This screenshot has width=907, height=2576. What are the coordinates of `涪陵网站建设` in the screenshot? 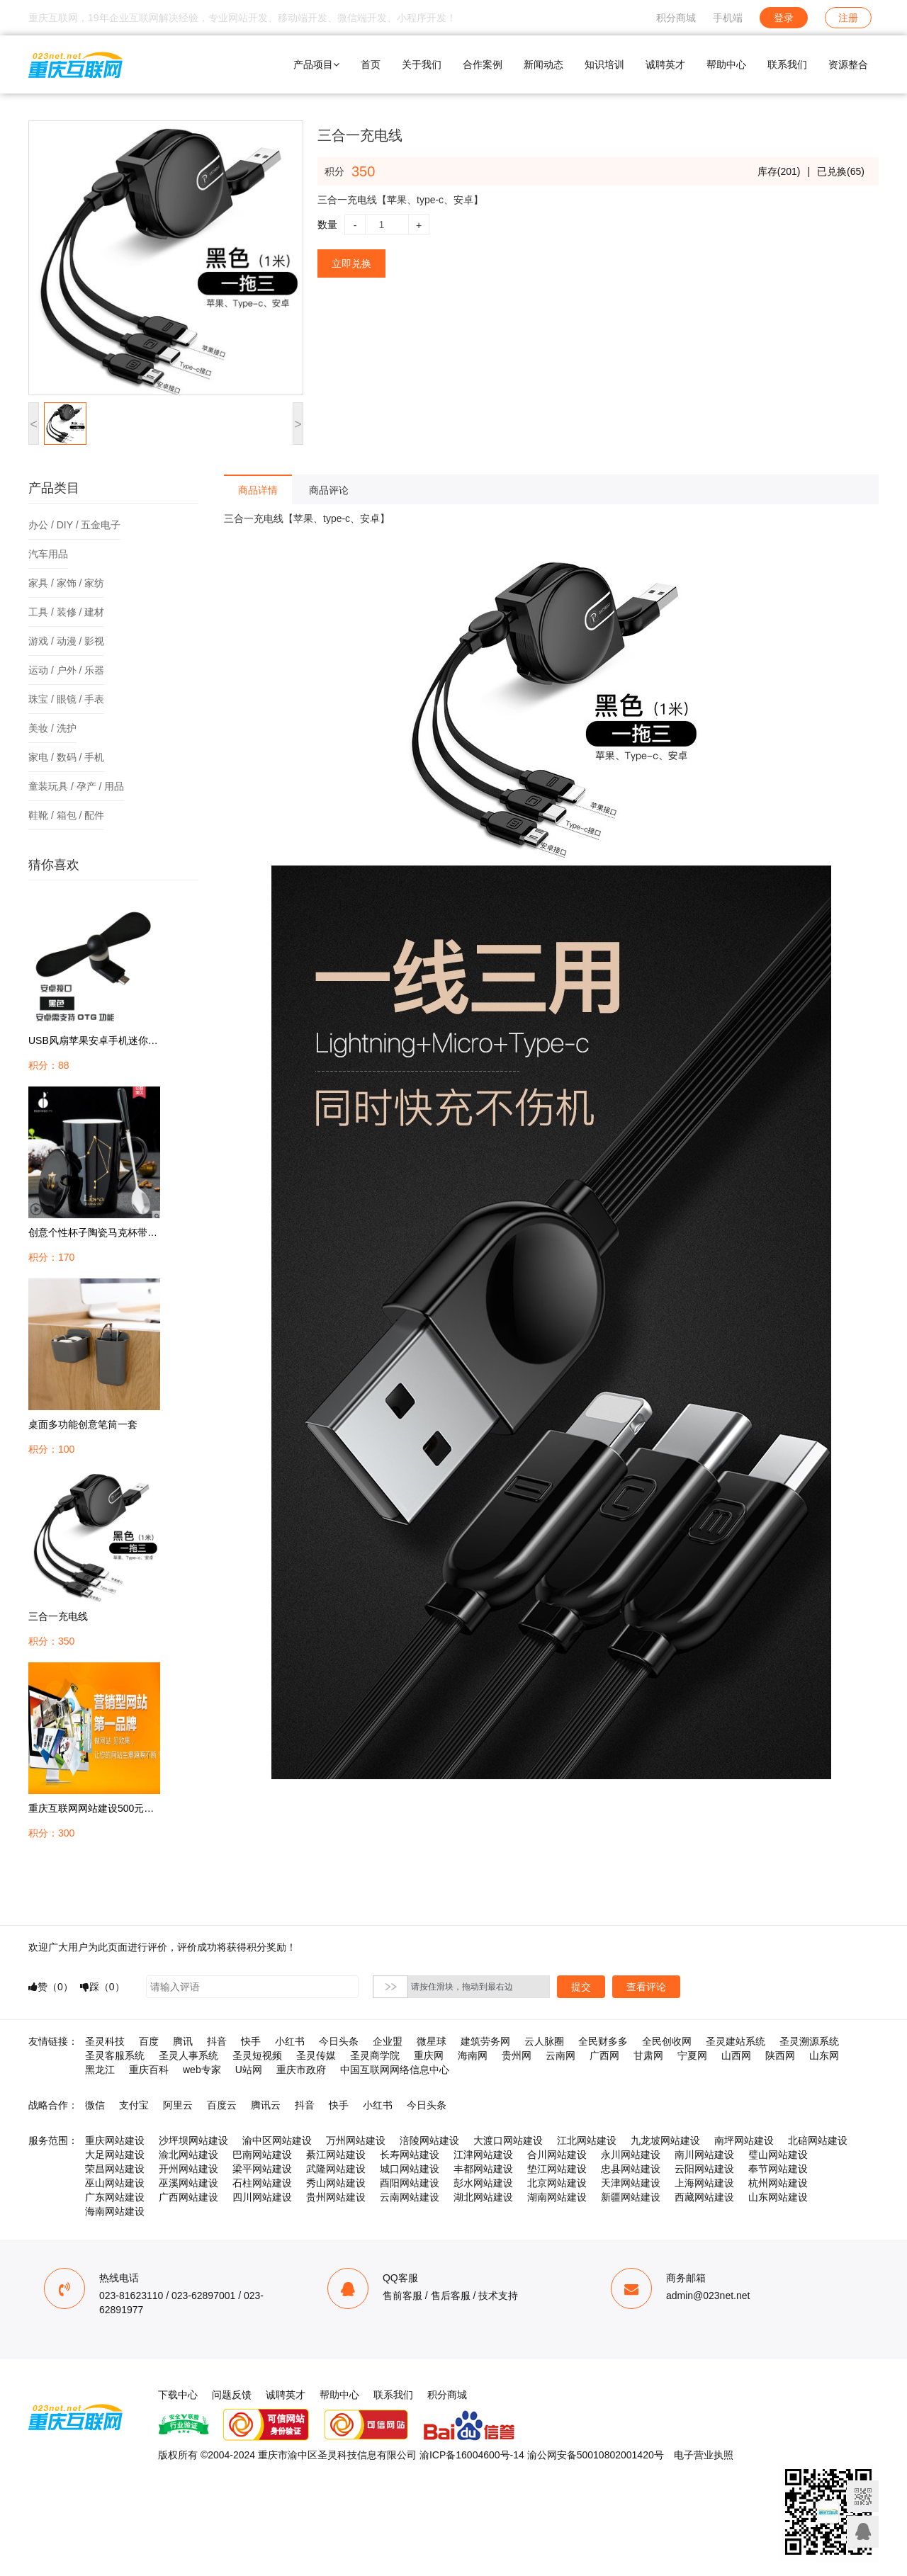 It's located at (429, 2140).